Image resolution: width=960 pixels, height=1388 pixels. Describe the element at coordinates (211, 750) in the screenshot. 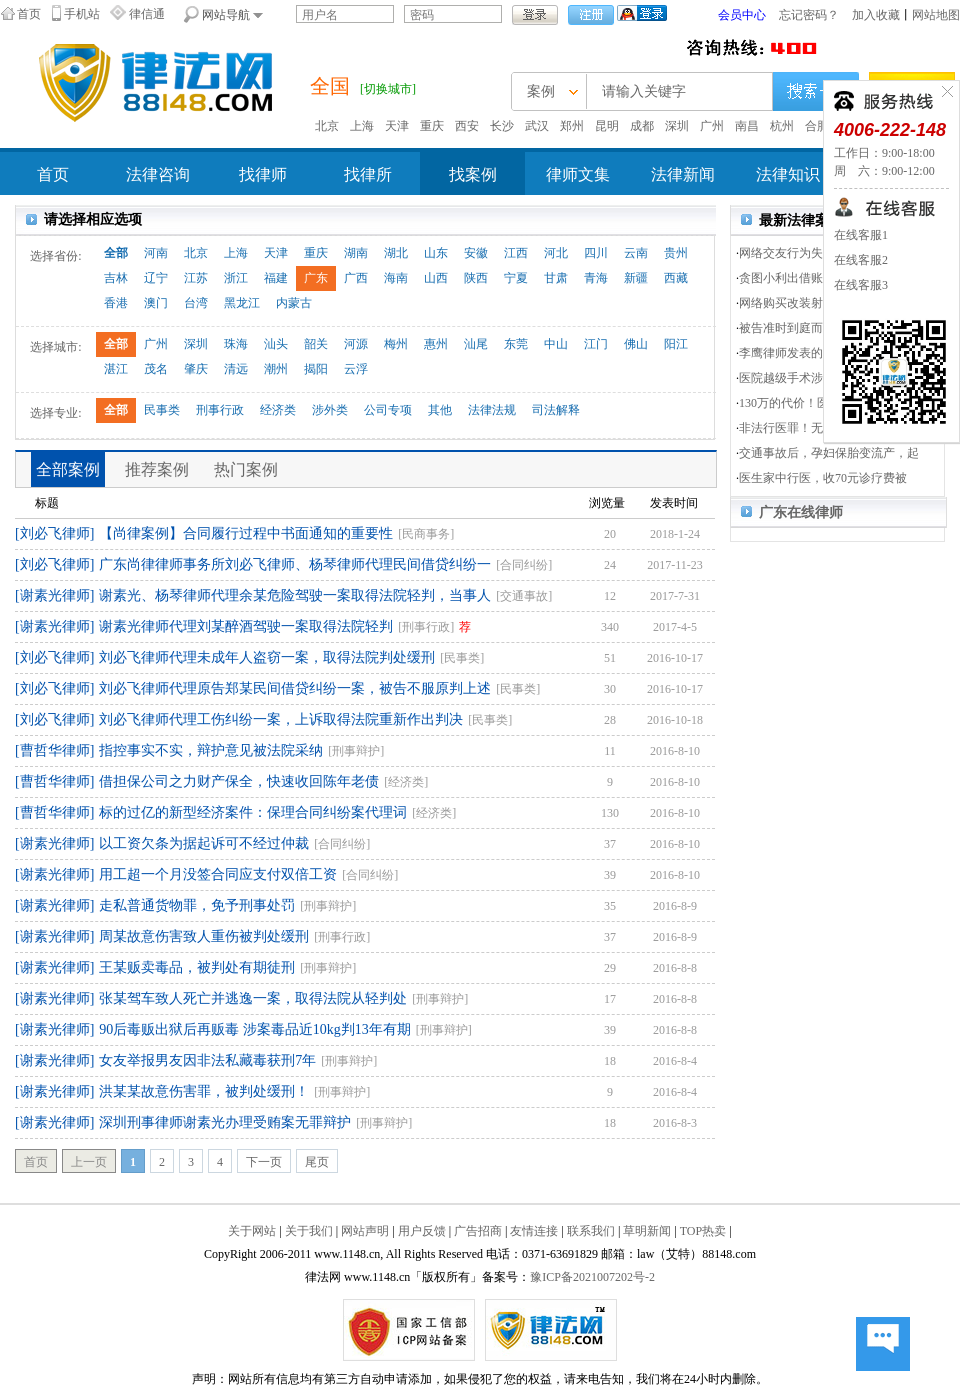

I see `指控事实不实，辩护意见被法院采纳` at that location.